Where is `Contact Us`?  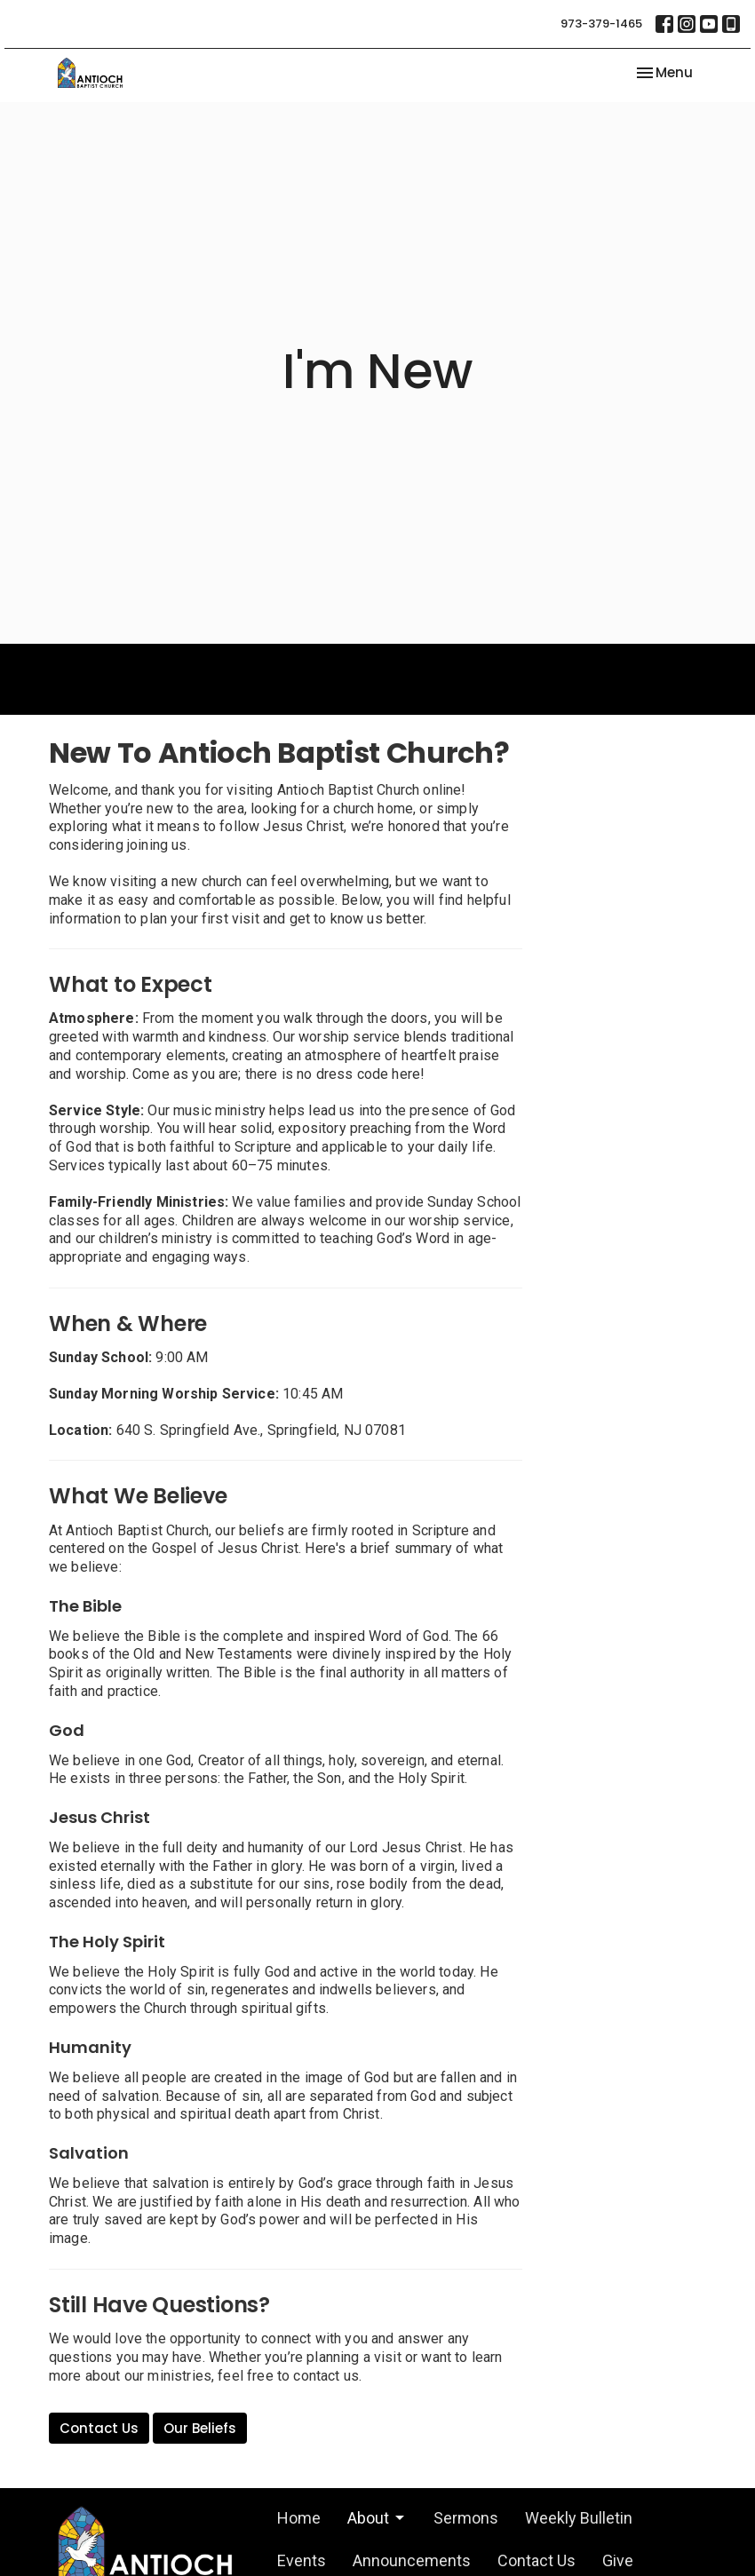 Contact Us is located at coordinates (99, 2428).